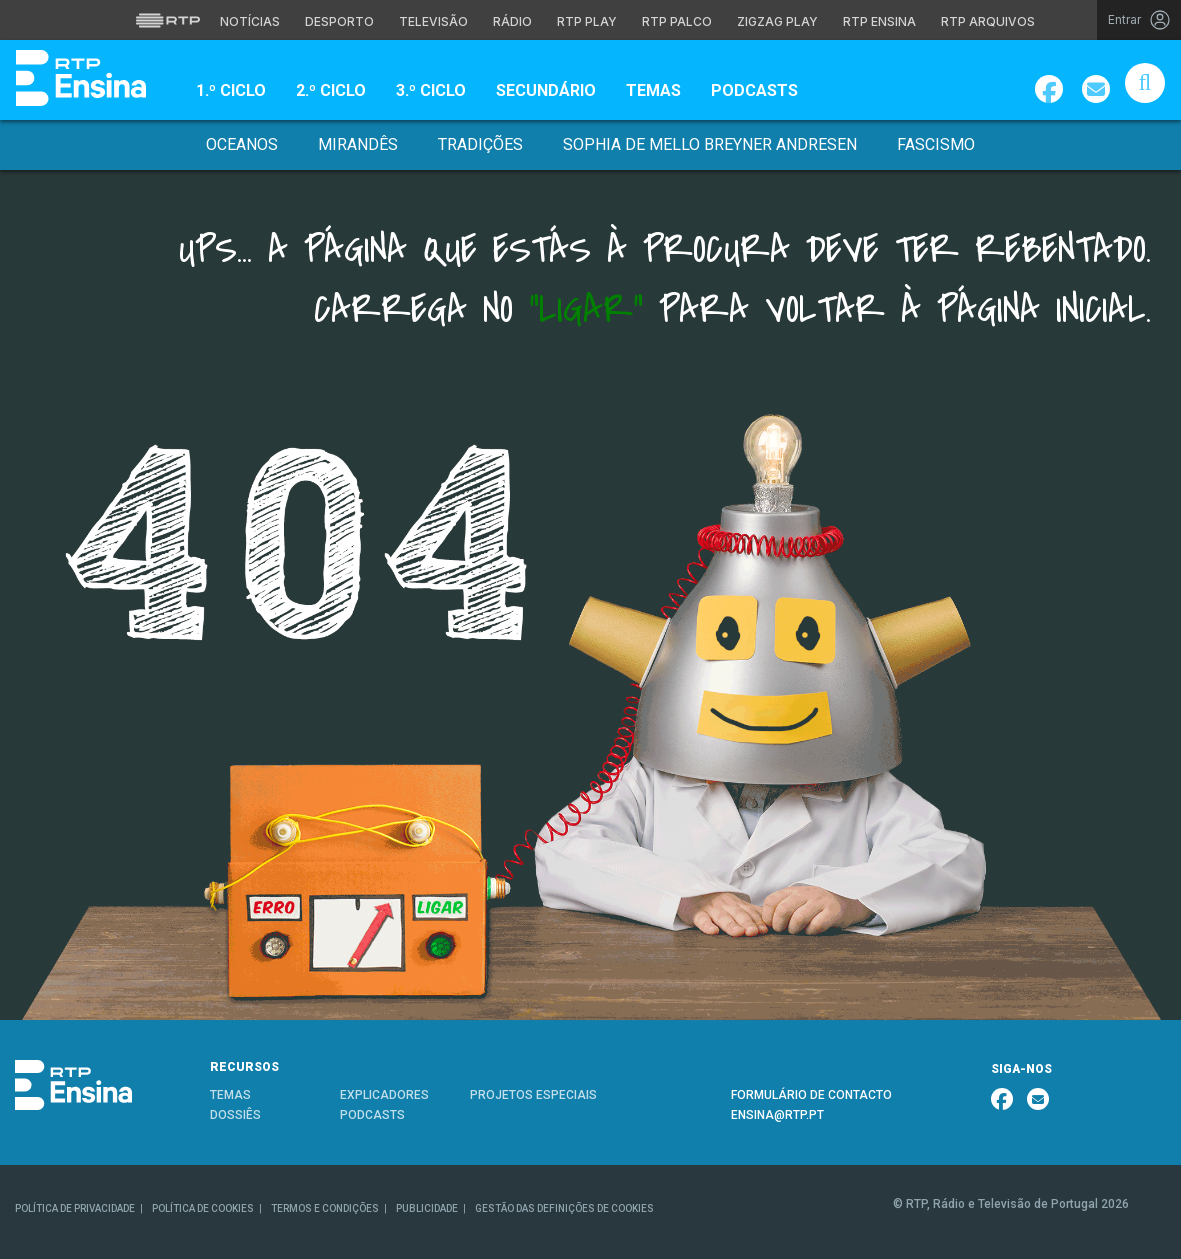 This screenshot has width=1181, height=1259. Describe the element at coordinates (811, 1095) in the screenshot. I see `FORMULÁRIO DE CONTACTO` at that location.